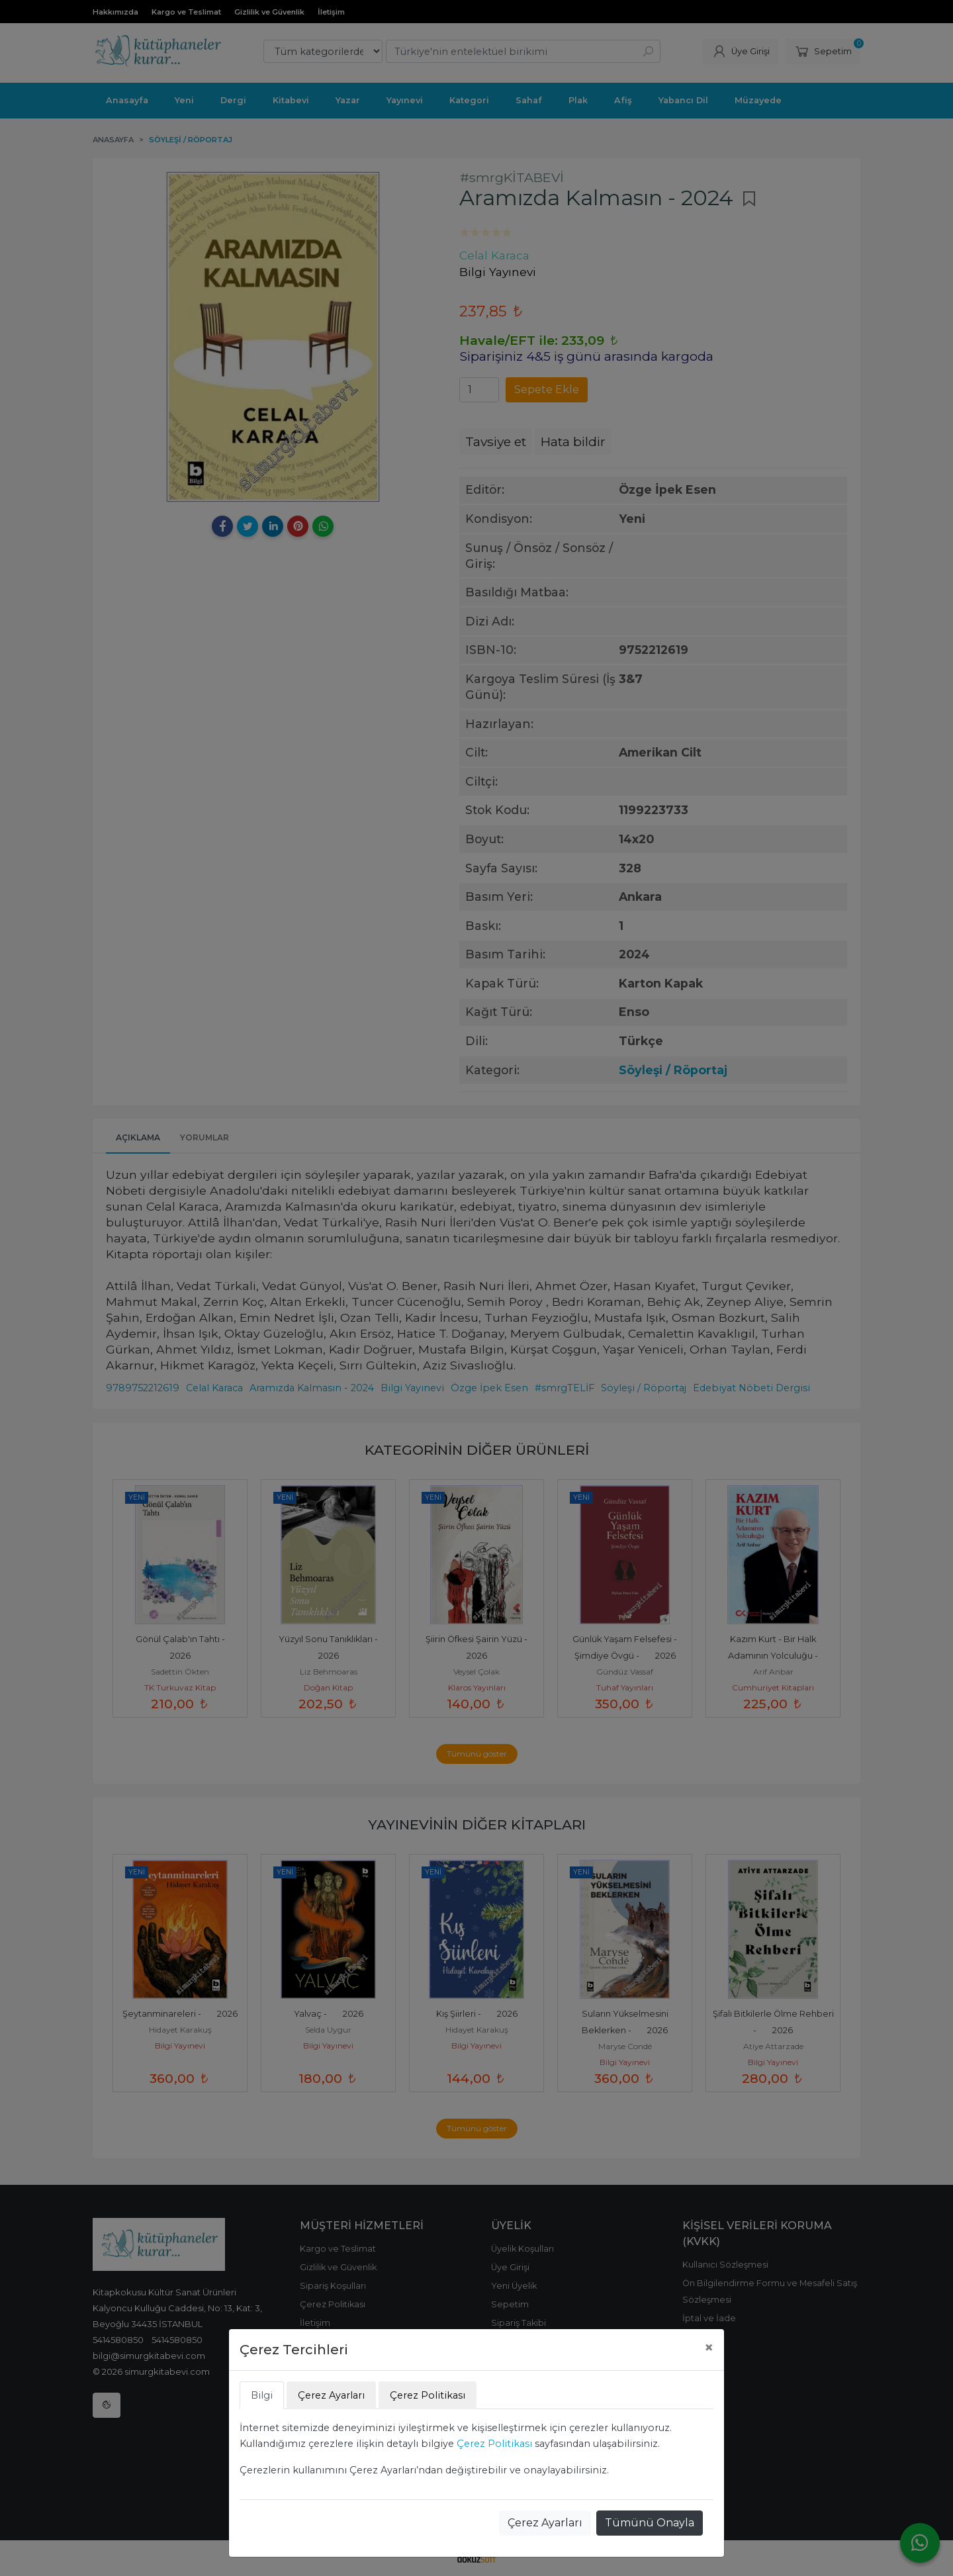 The width and height of the screenshot is (953, 2576). What do you see at coordinates (709, 2347) in the screenshot?
I see `[Close]` at bounding box center [709, 2347].